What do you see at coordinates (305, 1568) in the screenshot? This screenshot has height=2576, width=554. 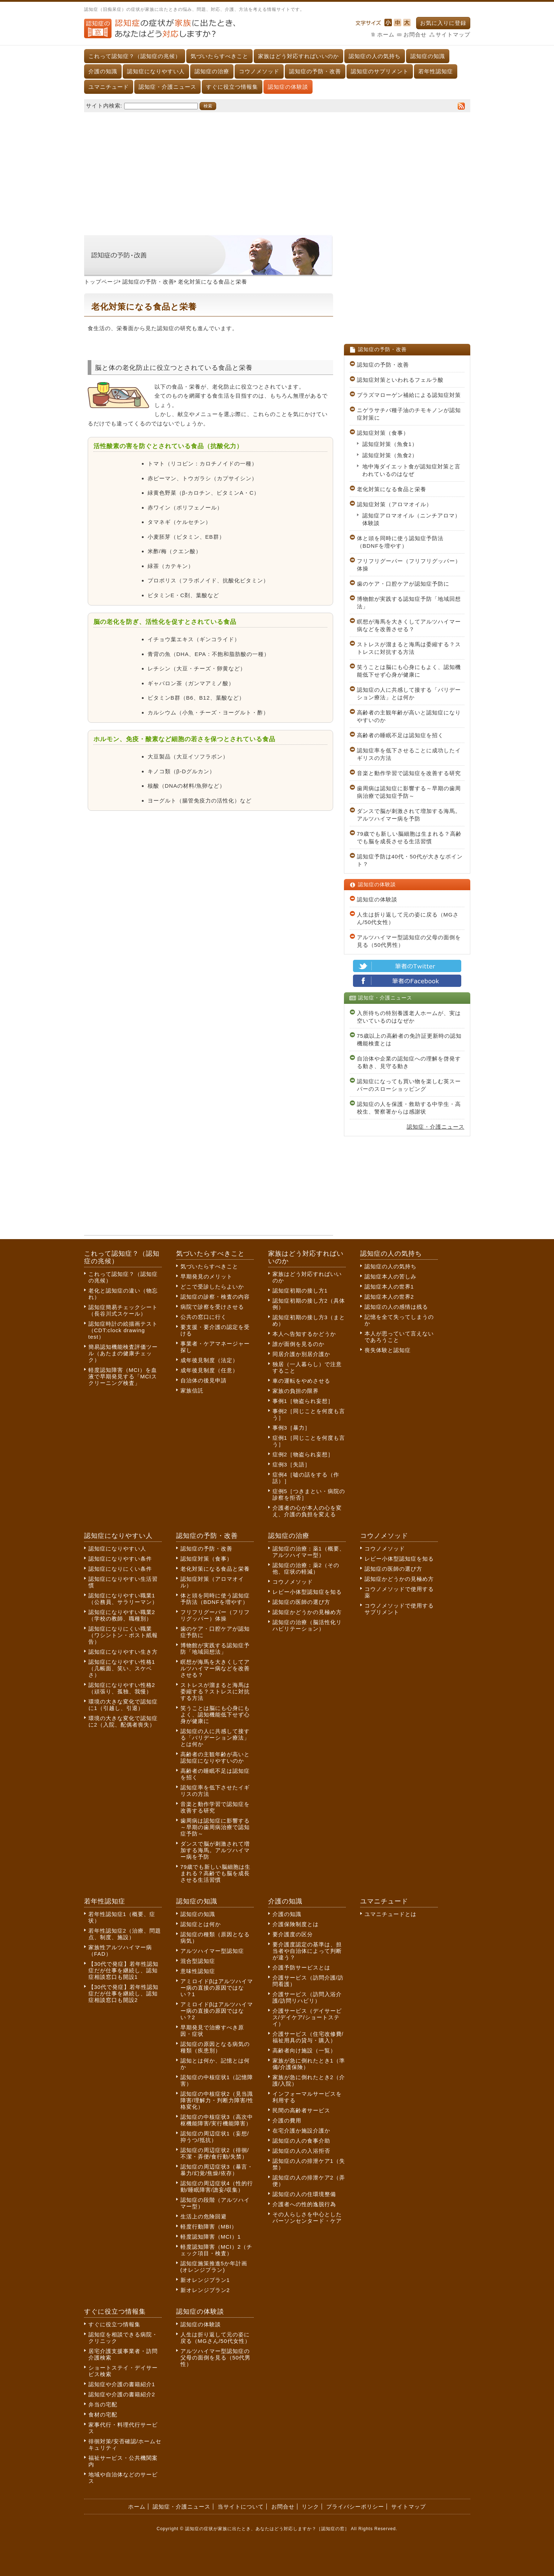 I see `認知症の治療：薬2（その他、症状の軽減）` at bounding box center [305, 1568].